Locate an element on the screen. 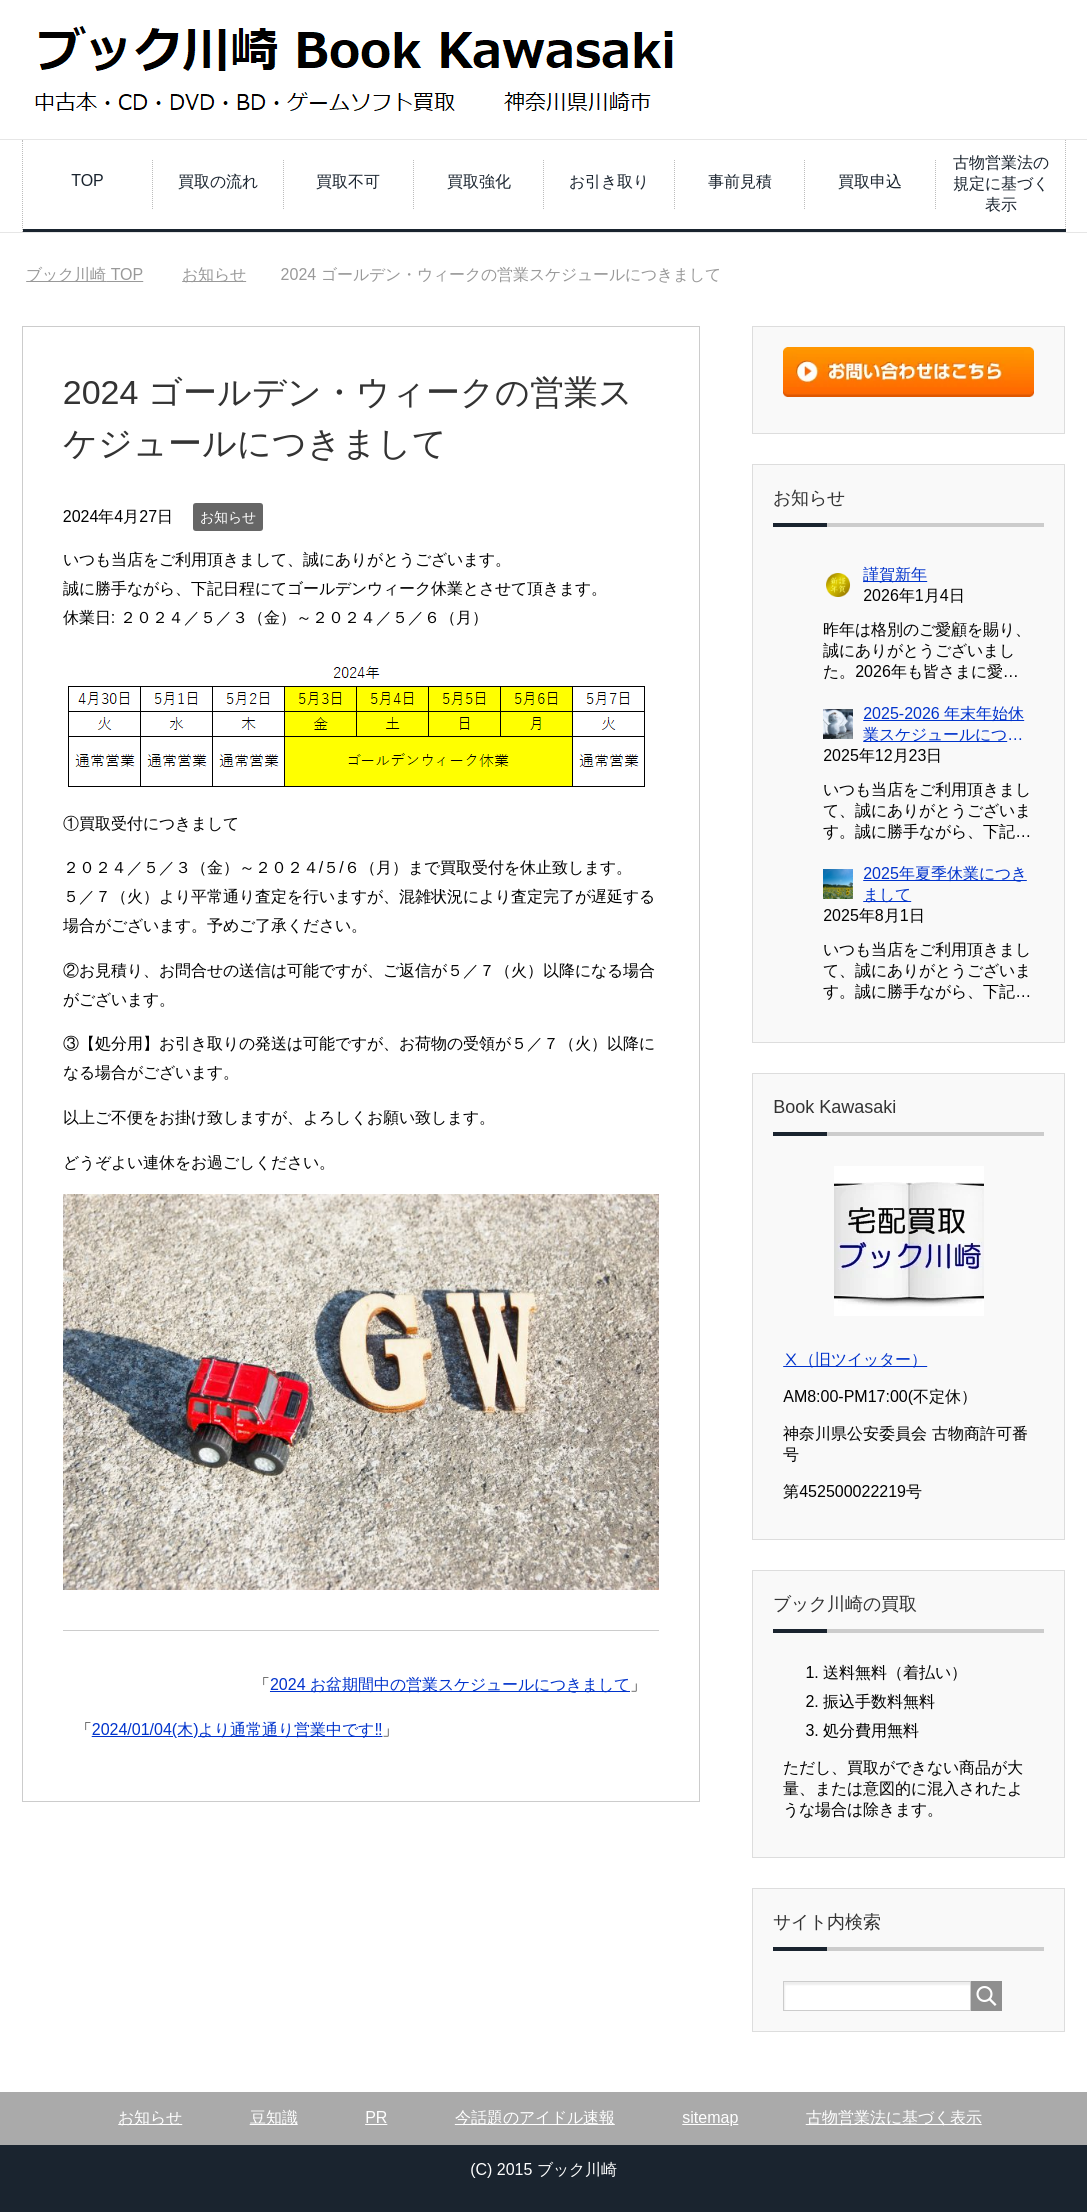 The width and height of the screenshot is (1087, 2212). 買取の流れ is located at coordinates (218, 181).